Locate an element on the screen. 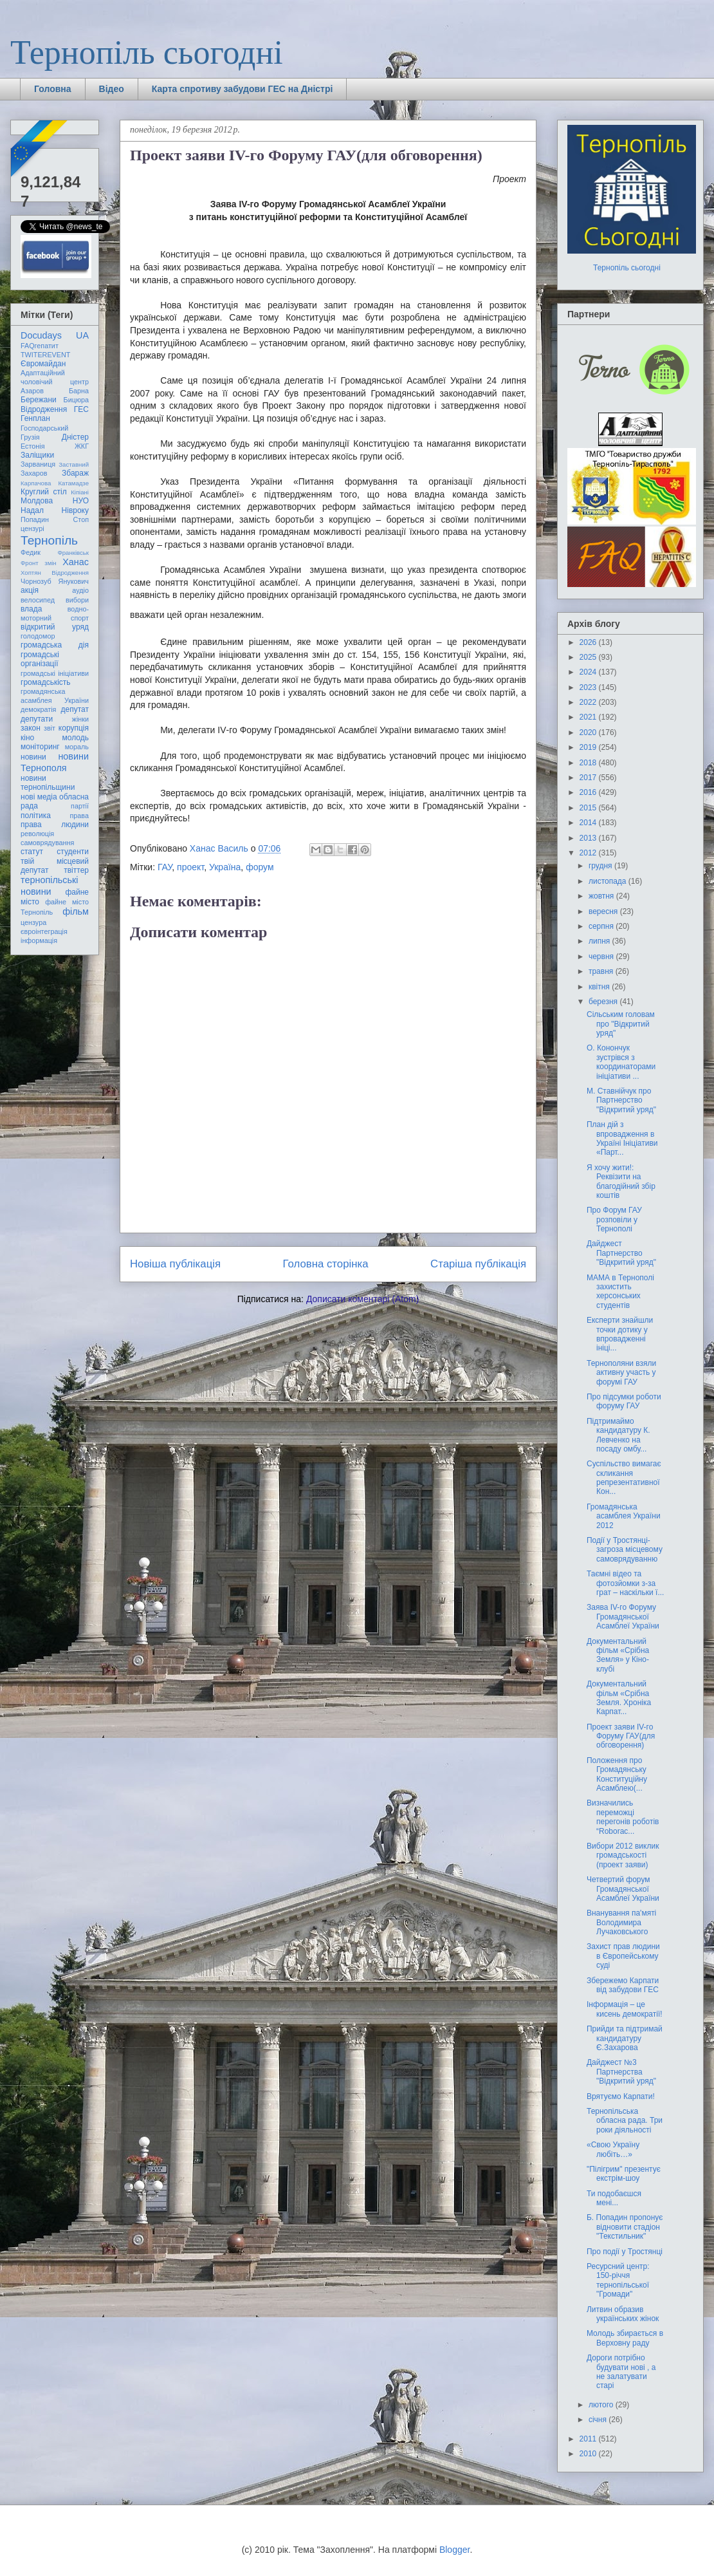  ЖКГ is located at coordinates (82, 446).